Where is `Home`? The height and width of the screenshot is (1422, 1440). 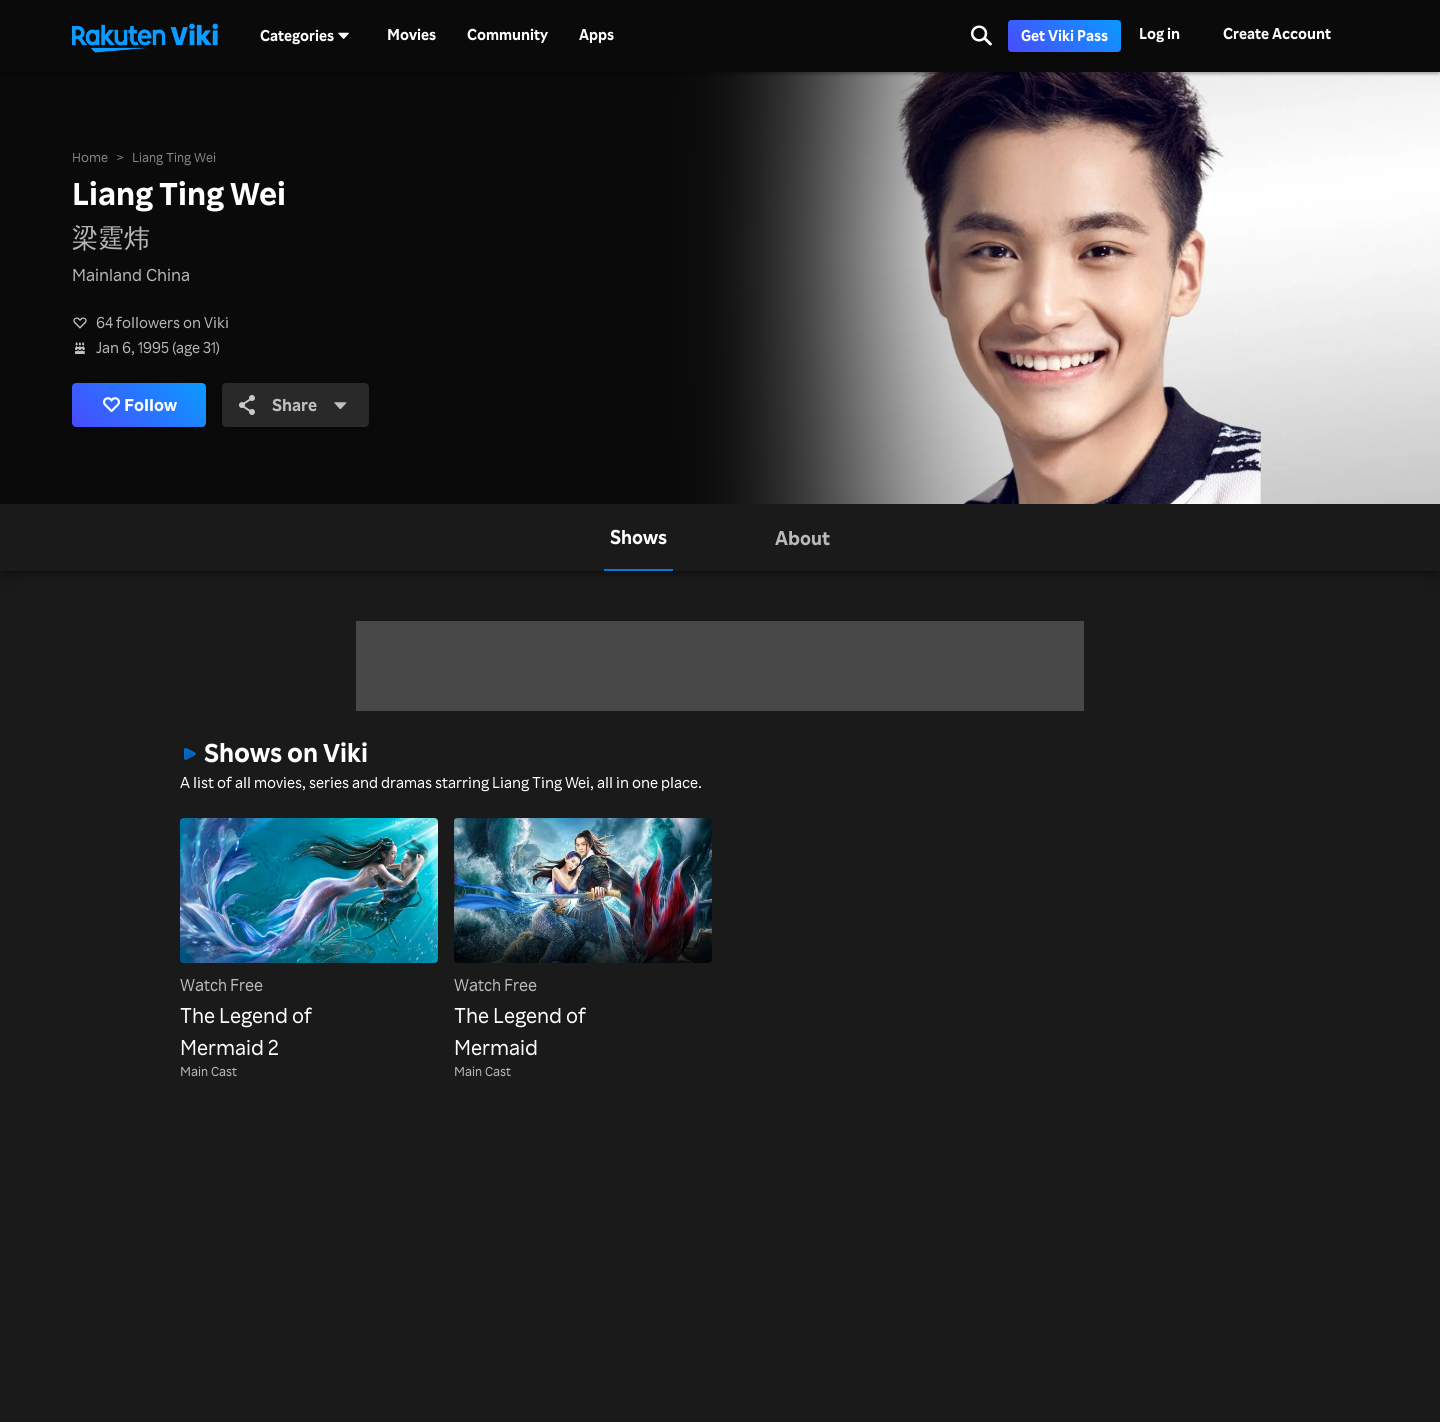
Home is located at coordinates (90, 157).